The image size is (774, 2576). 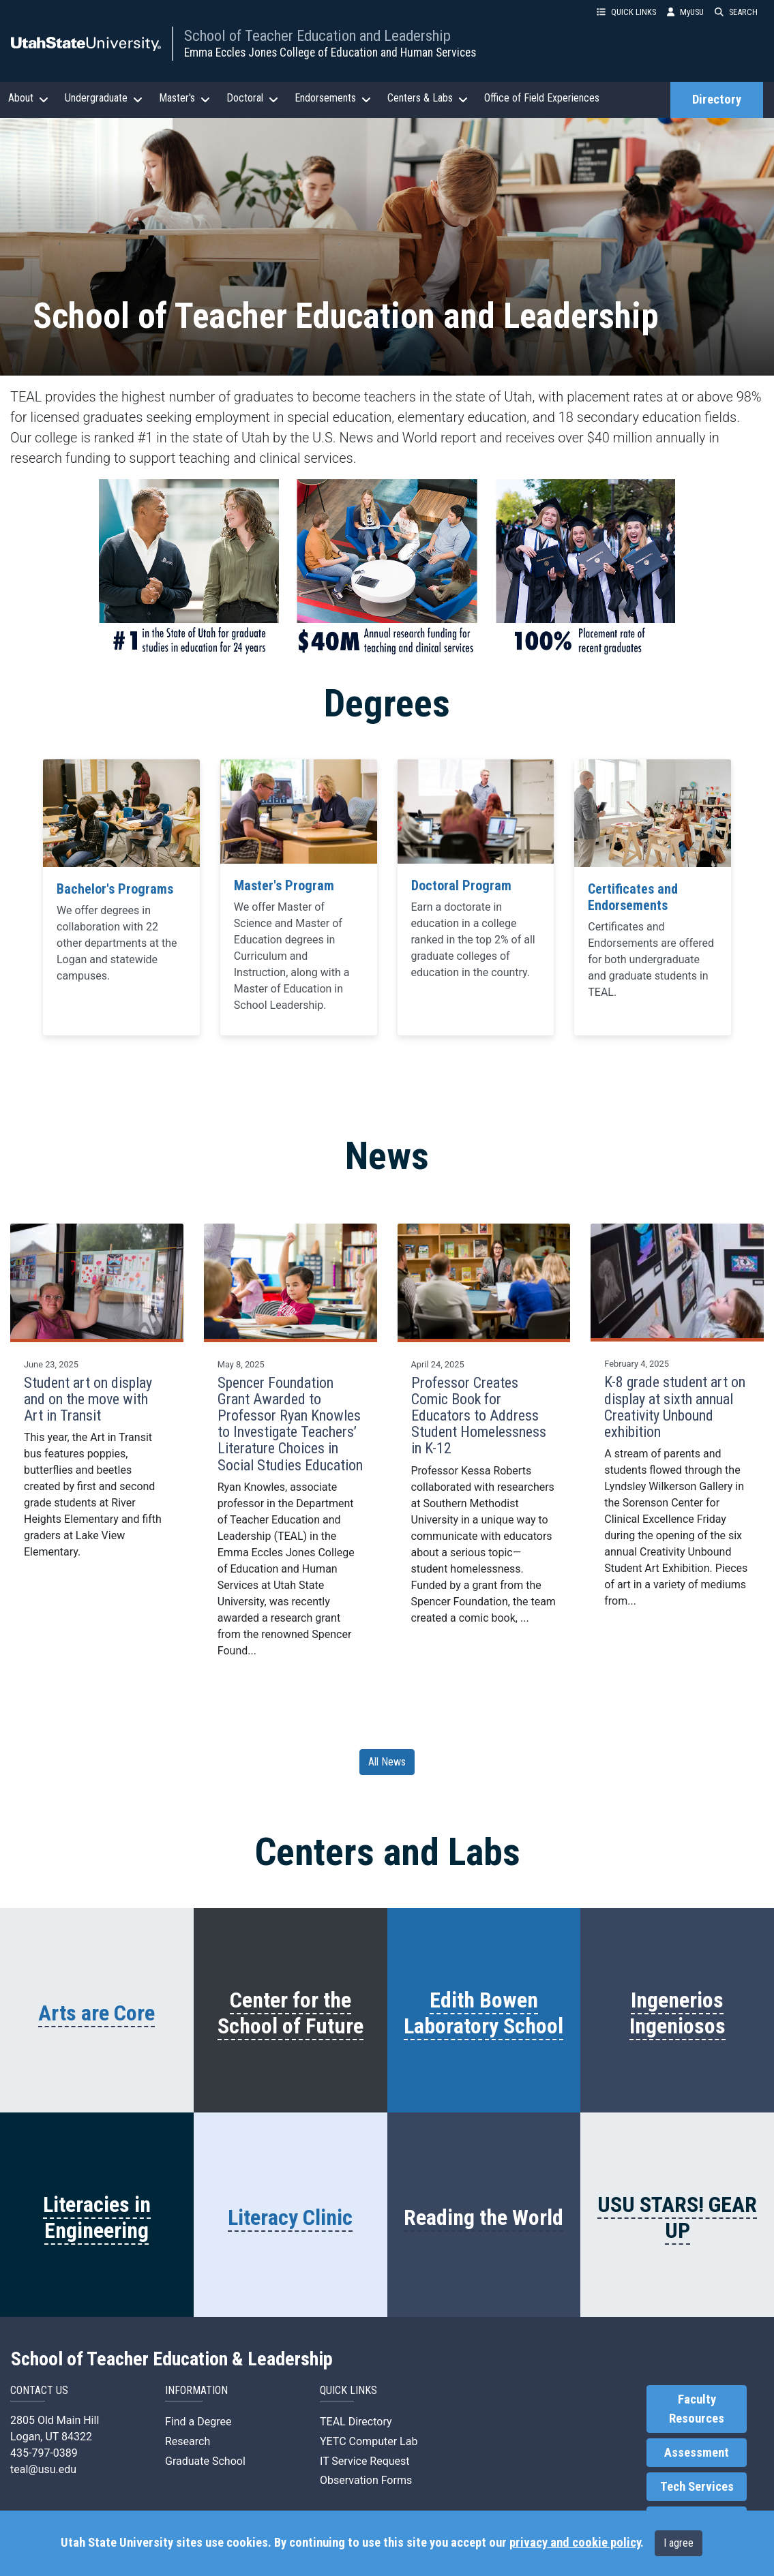 What do you see at coordinates (696, 2409) in the screenshot?
I see `Faculty Resources` at bounding box center [696, 2409].